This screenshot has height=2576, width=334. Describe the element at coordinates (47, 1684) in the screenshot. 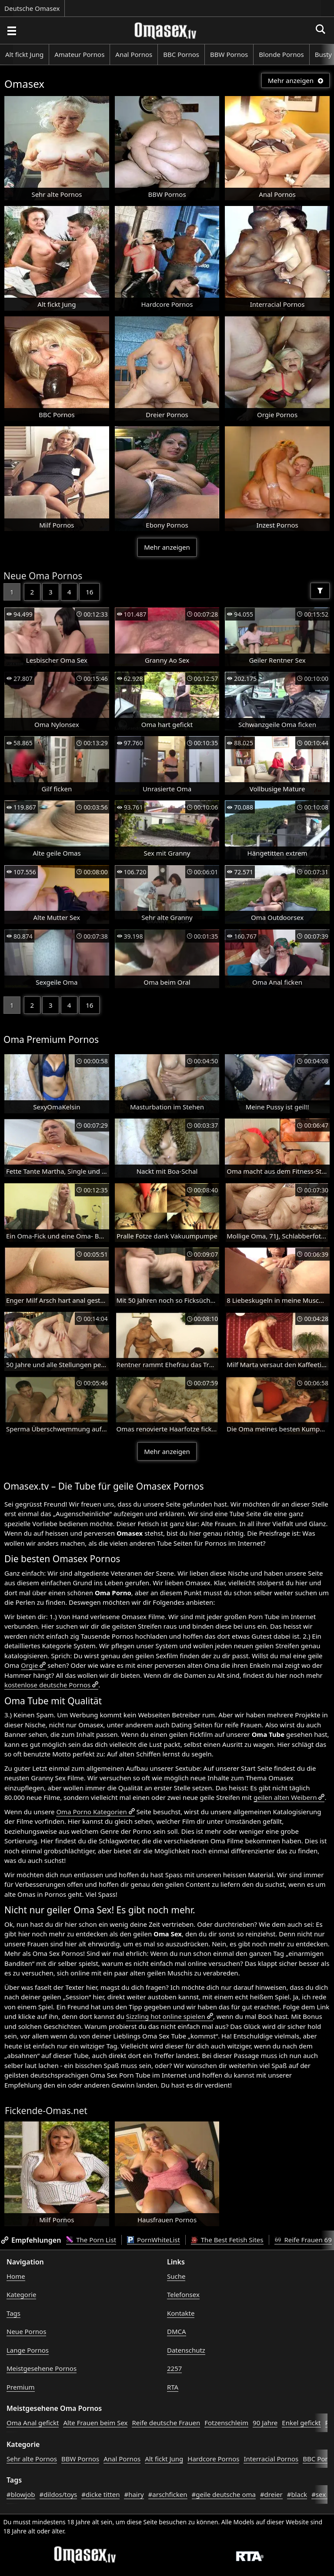

I see `kostenlose deutsche Pornos` at that location.